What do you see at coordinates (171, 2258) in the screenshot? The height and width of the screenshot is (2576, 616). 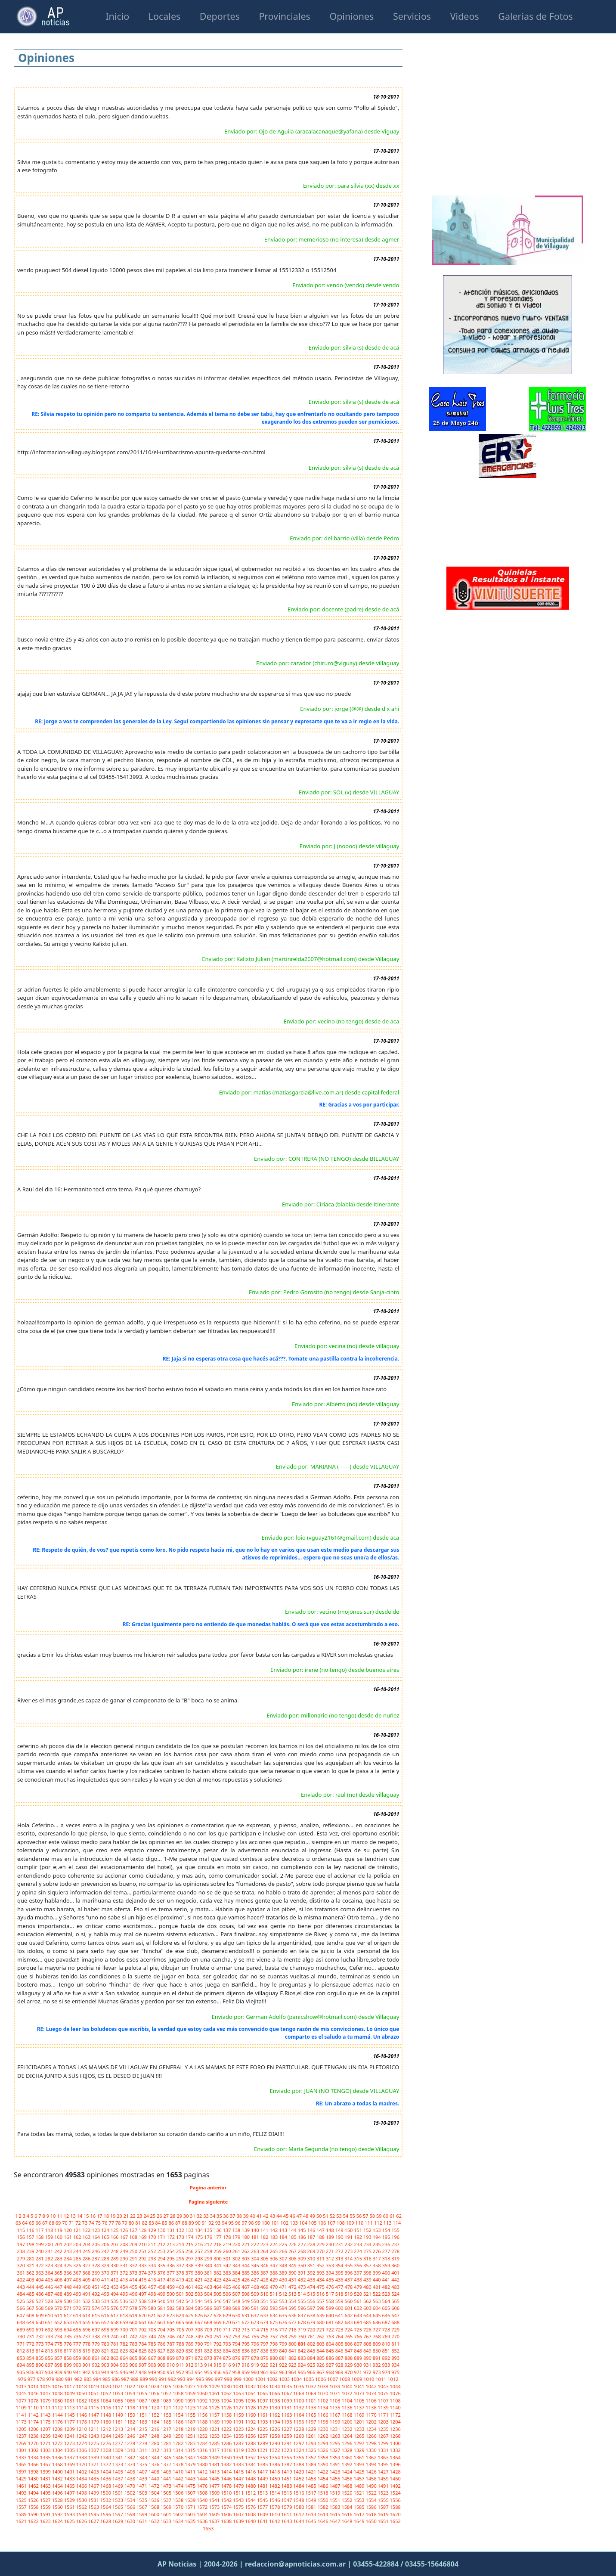 I see `295` at bounding box center [171, 2258].